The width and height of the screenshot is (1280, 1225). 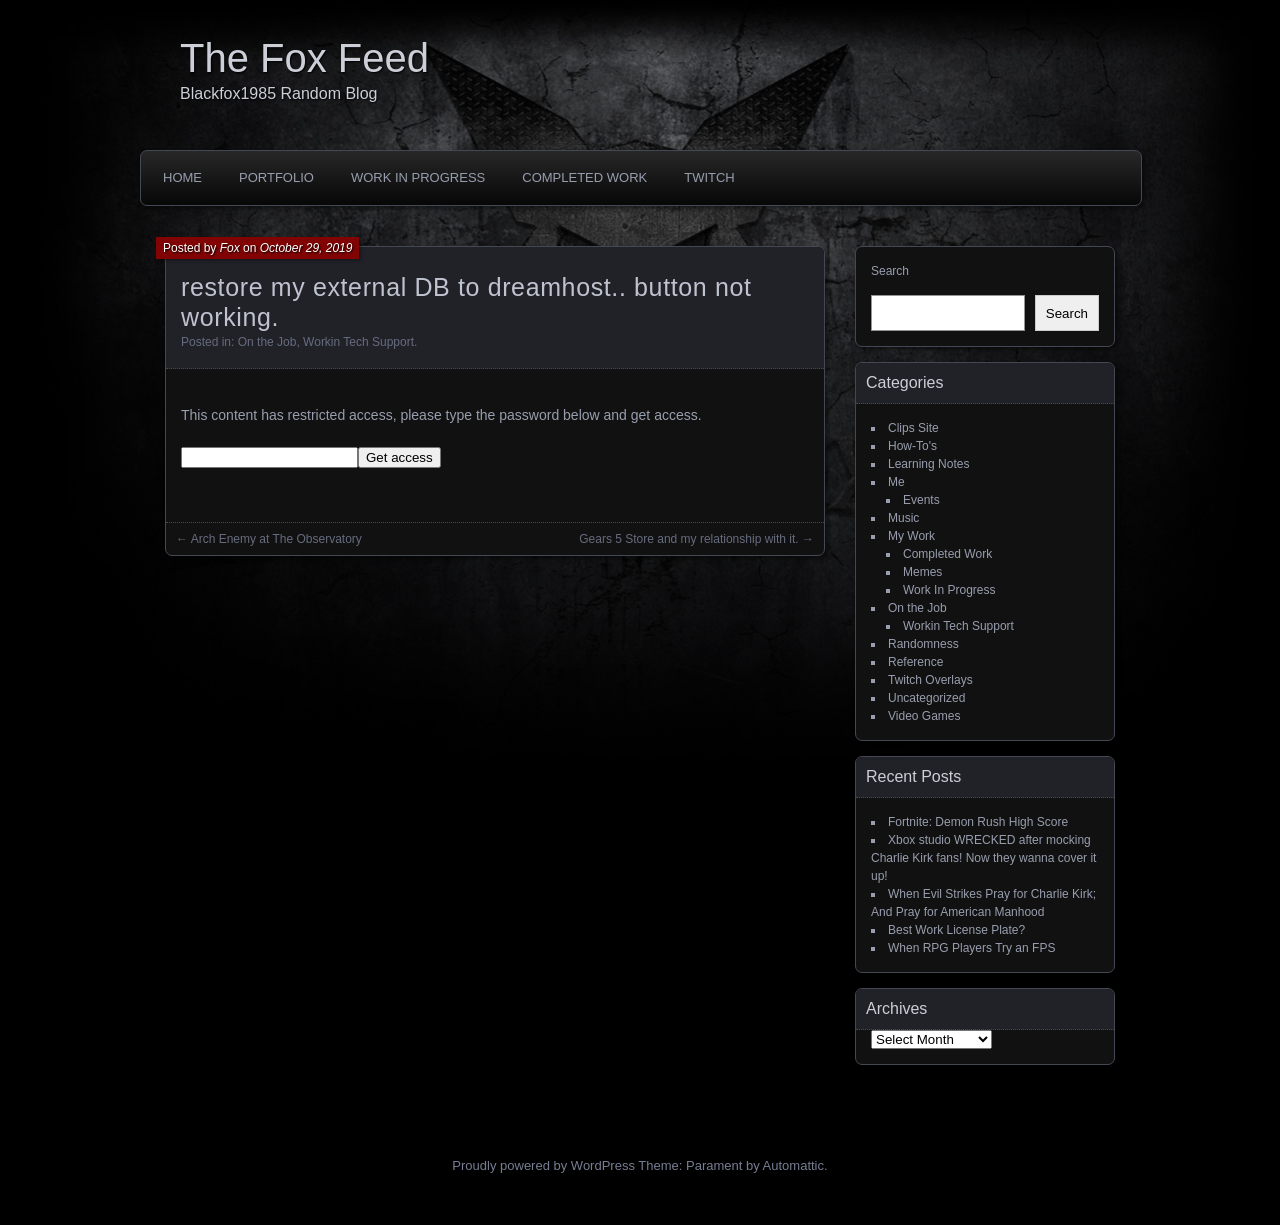 What do you see at coordinates (915, 662) in the screenshot?
I see `Reference` at bounding box center [915, 662].